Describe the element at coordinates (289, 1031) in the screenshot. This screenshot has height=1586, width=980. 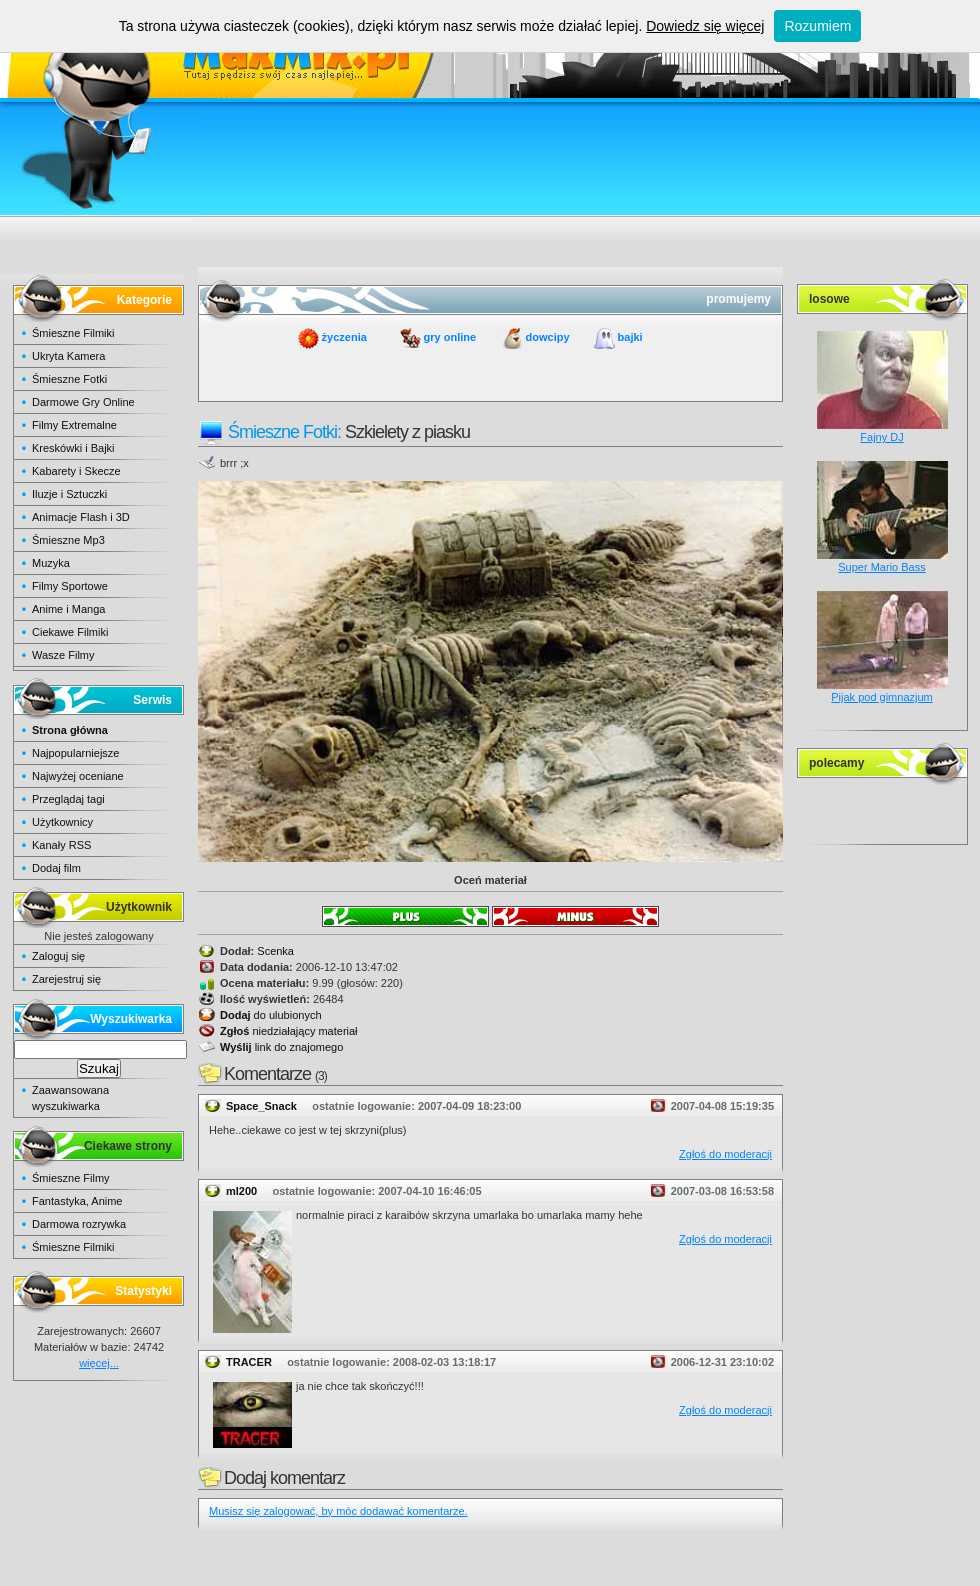
I see `niedziałający materiał` at that location.